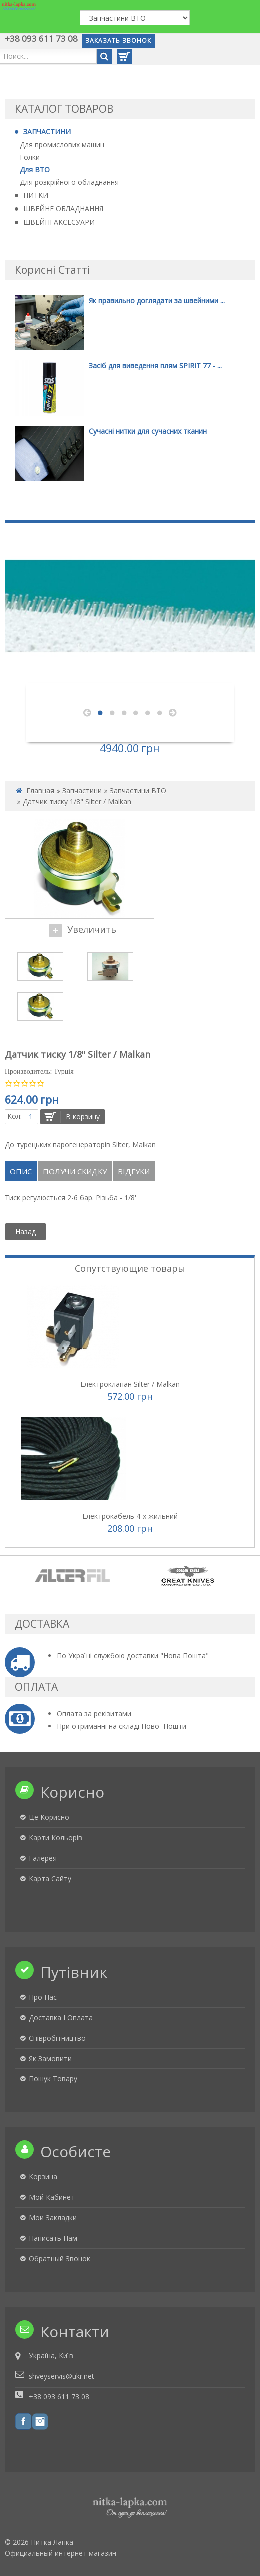  What do you see at coordinates (43, 2176) in the screenshot?
I see `Корзина` at bounding box center [43, 2176].